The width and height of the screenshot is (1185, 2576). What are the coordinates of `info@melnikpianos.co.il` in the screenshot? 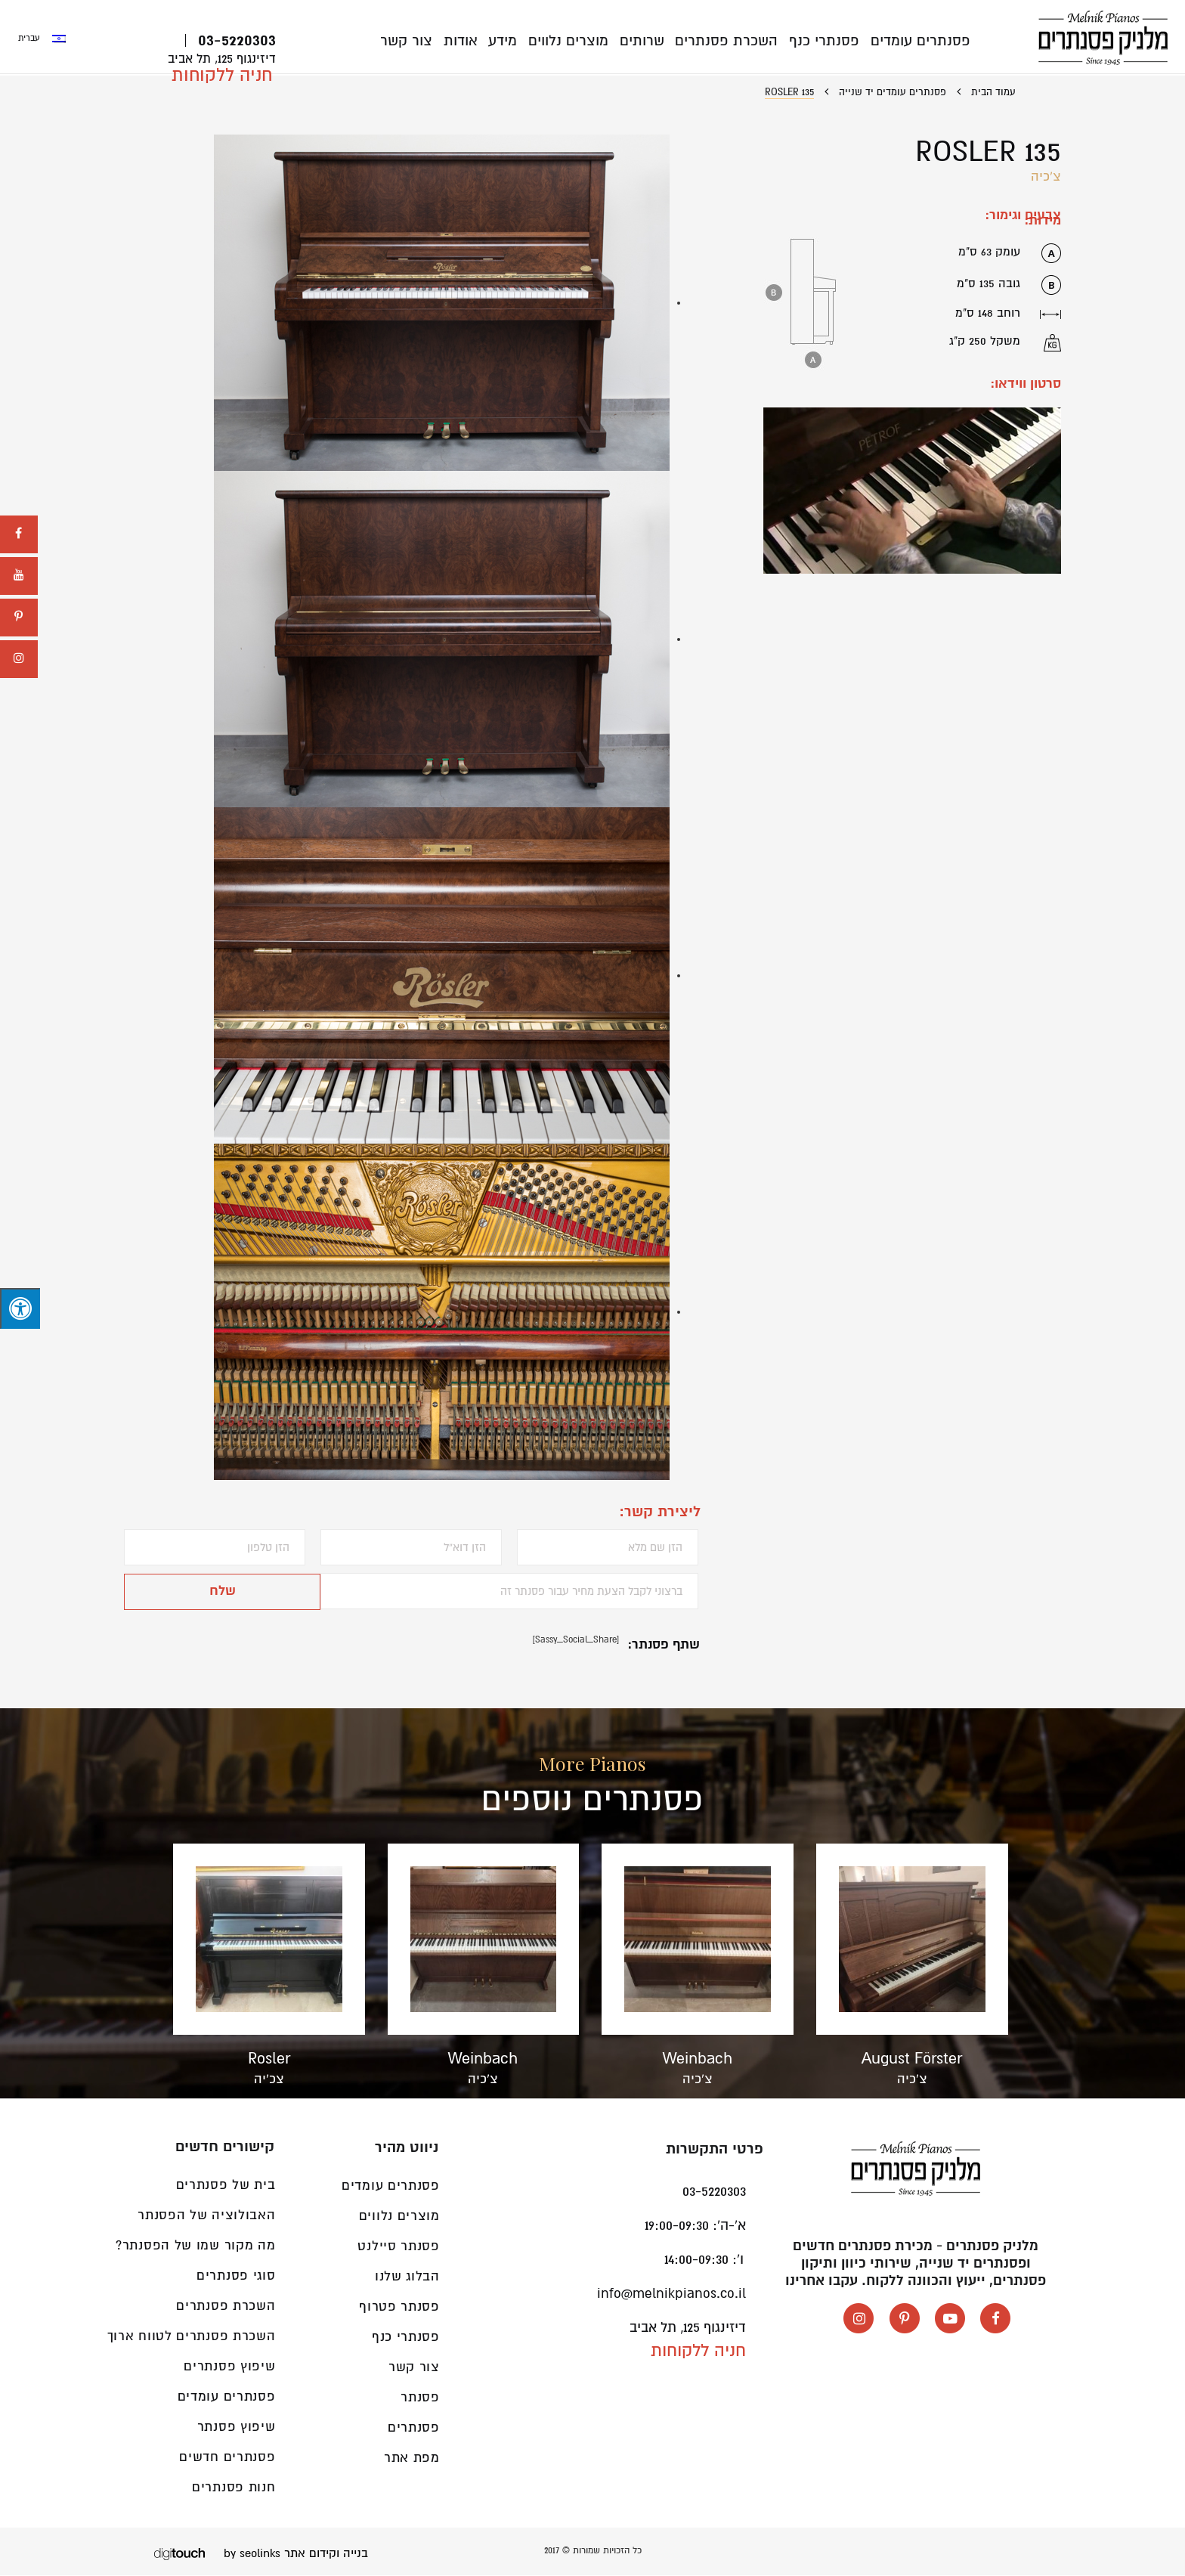 It's located at (671, 2294).